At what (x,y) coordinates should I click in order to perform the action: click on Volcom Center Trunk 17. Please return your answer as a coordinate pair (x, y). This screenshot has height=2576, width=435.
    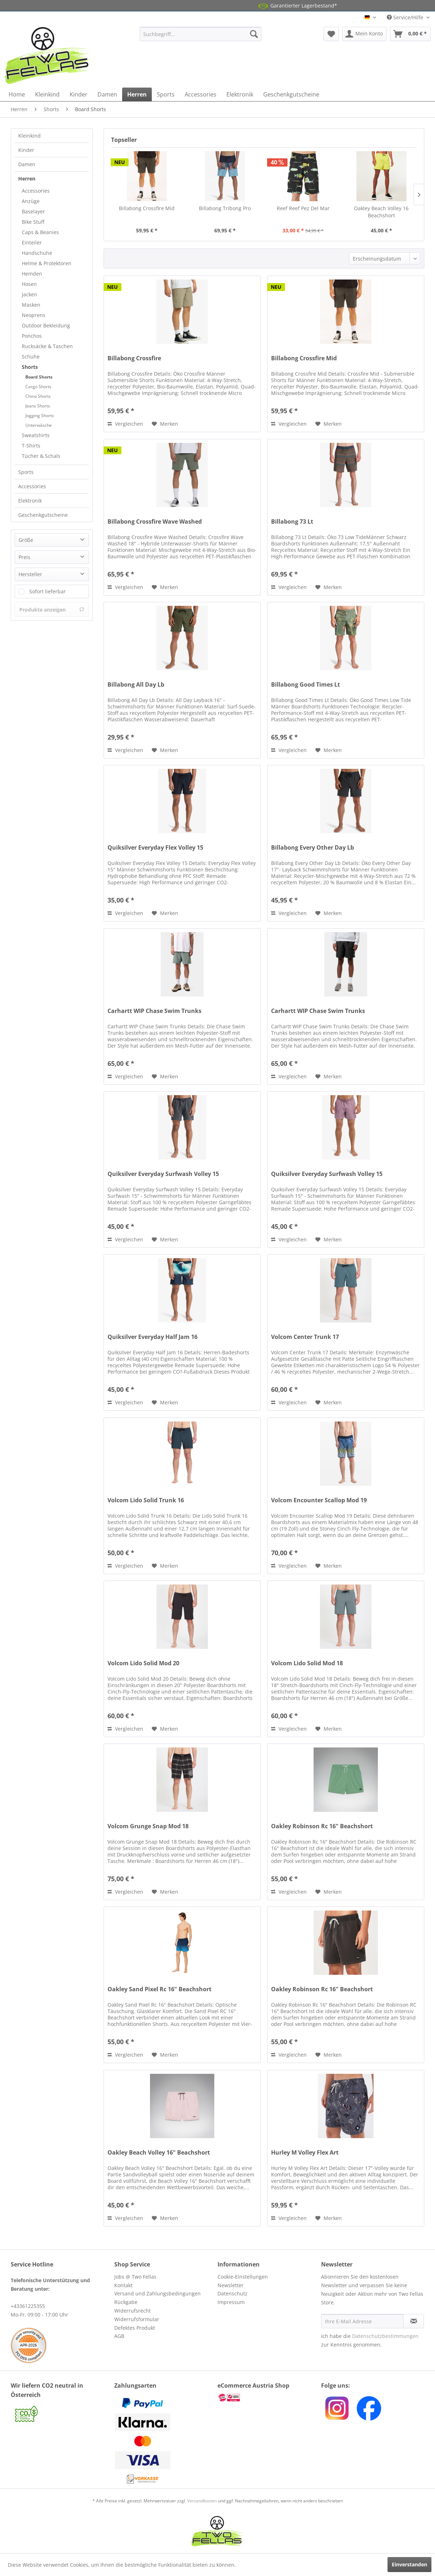
    Looking at the image, I should click on (305, 1337).